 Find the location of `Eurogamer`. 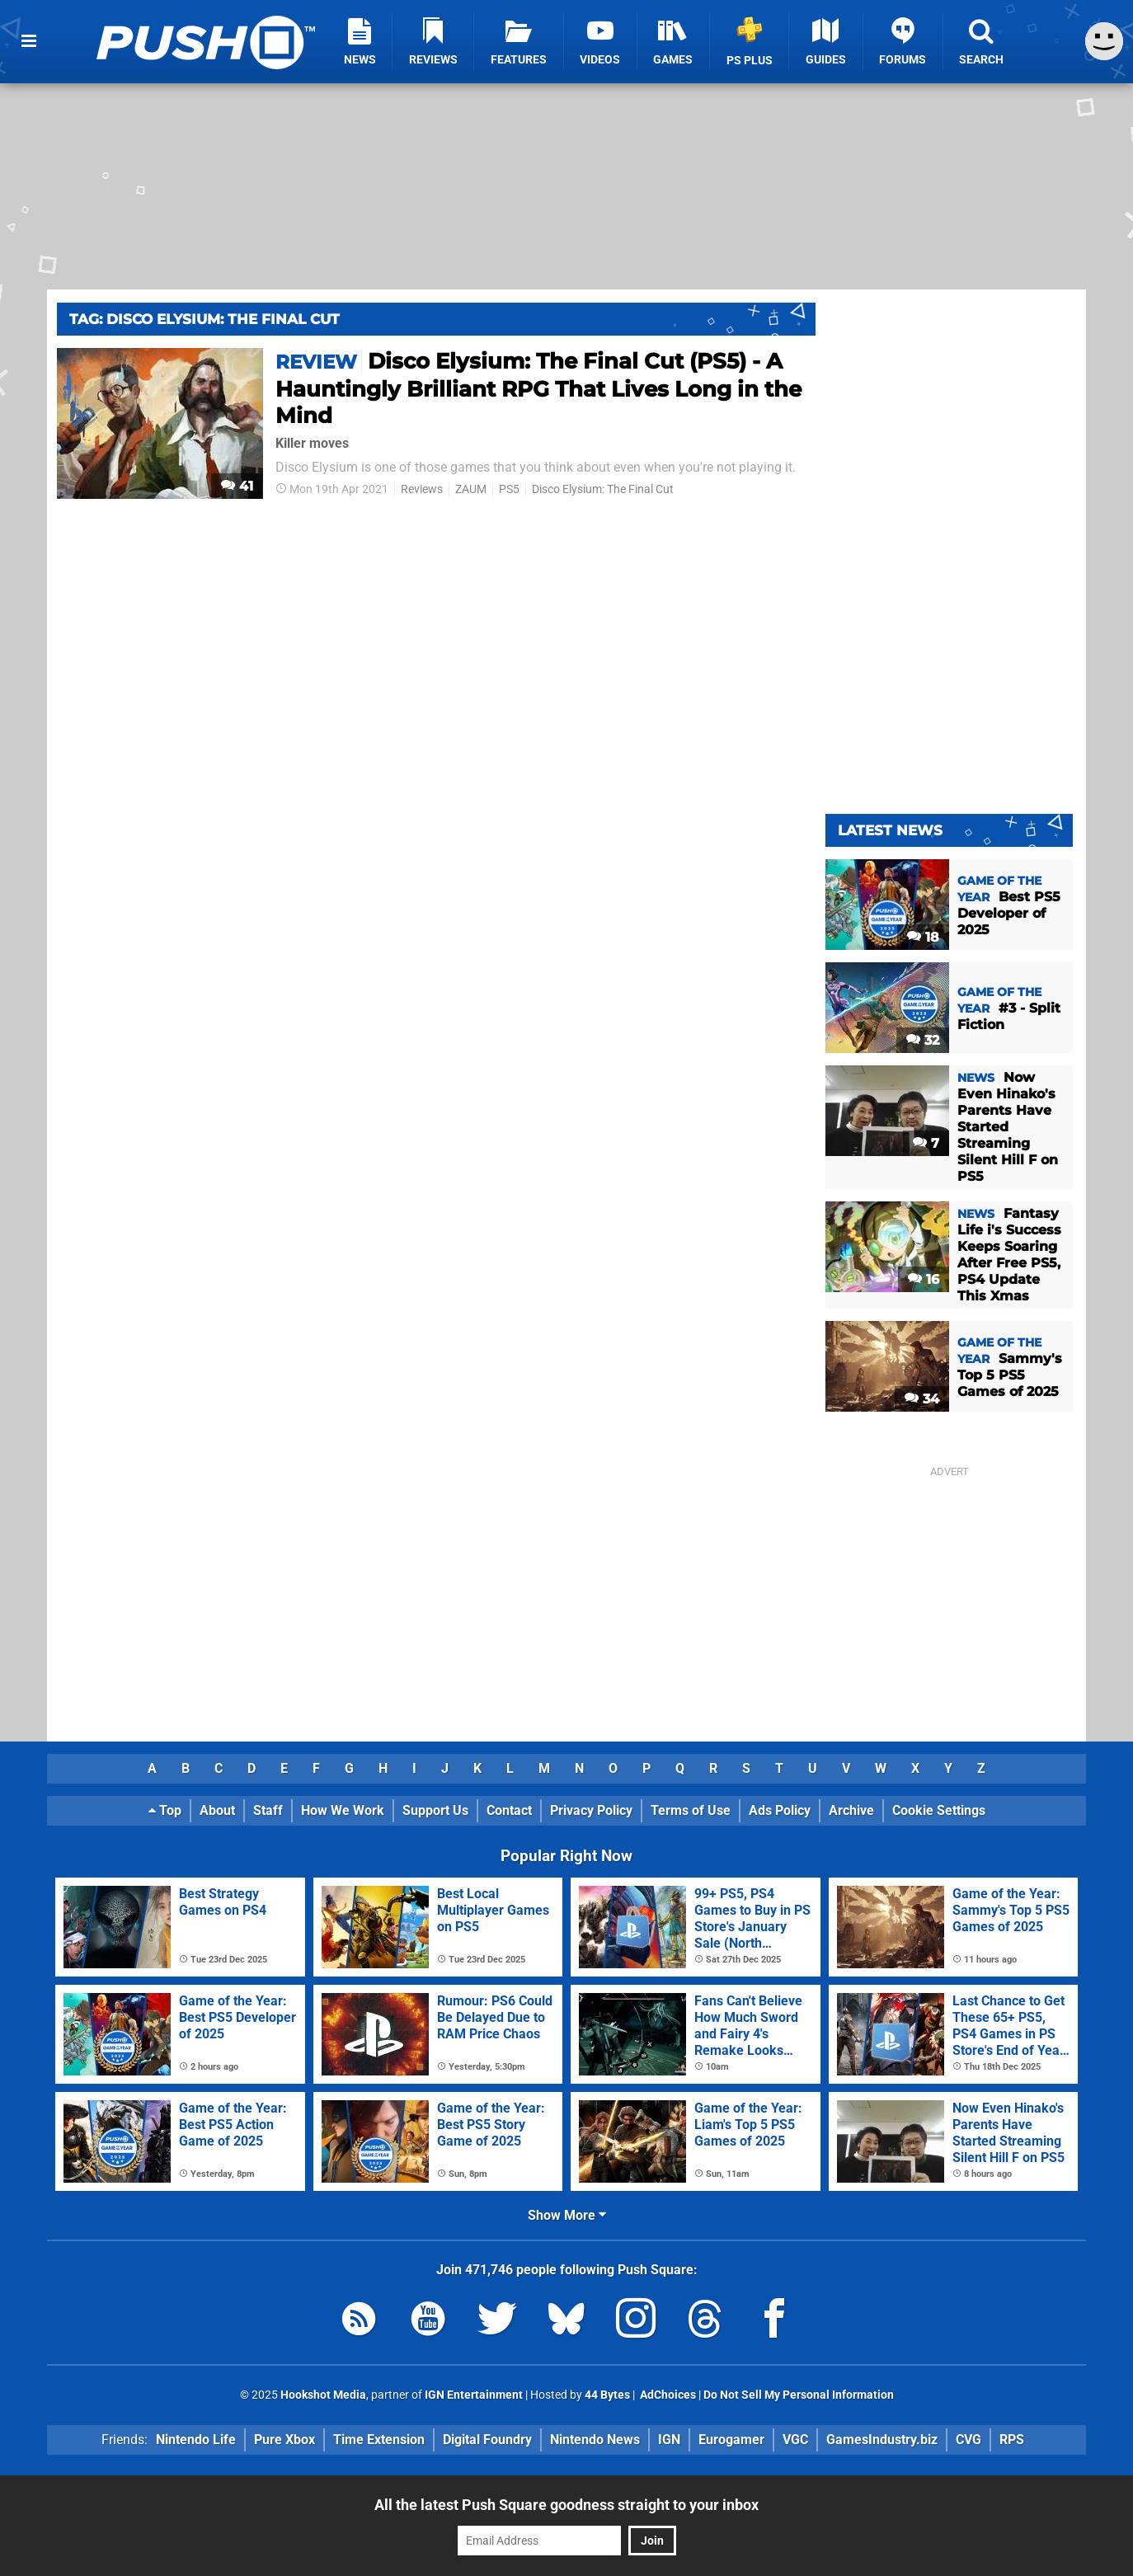

Eurogamer is located at coordinates (731, 2439).